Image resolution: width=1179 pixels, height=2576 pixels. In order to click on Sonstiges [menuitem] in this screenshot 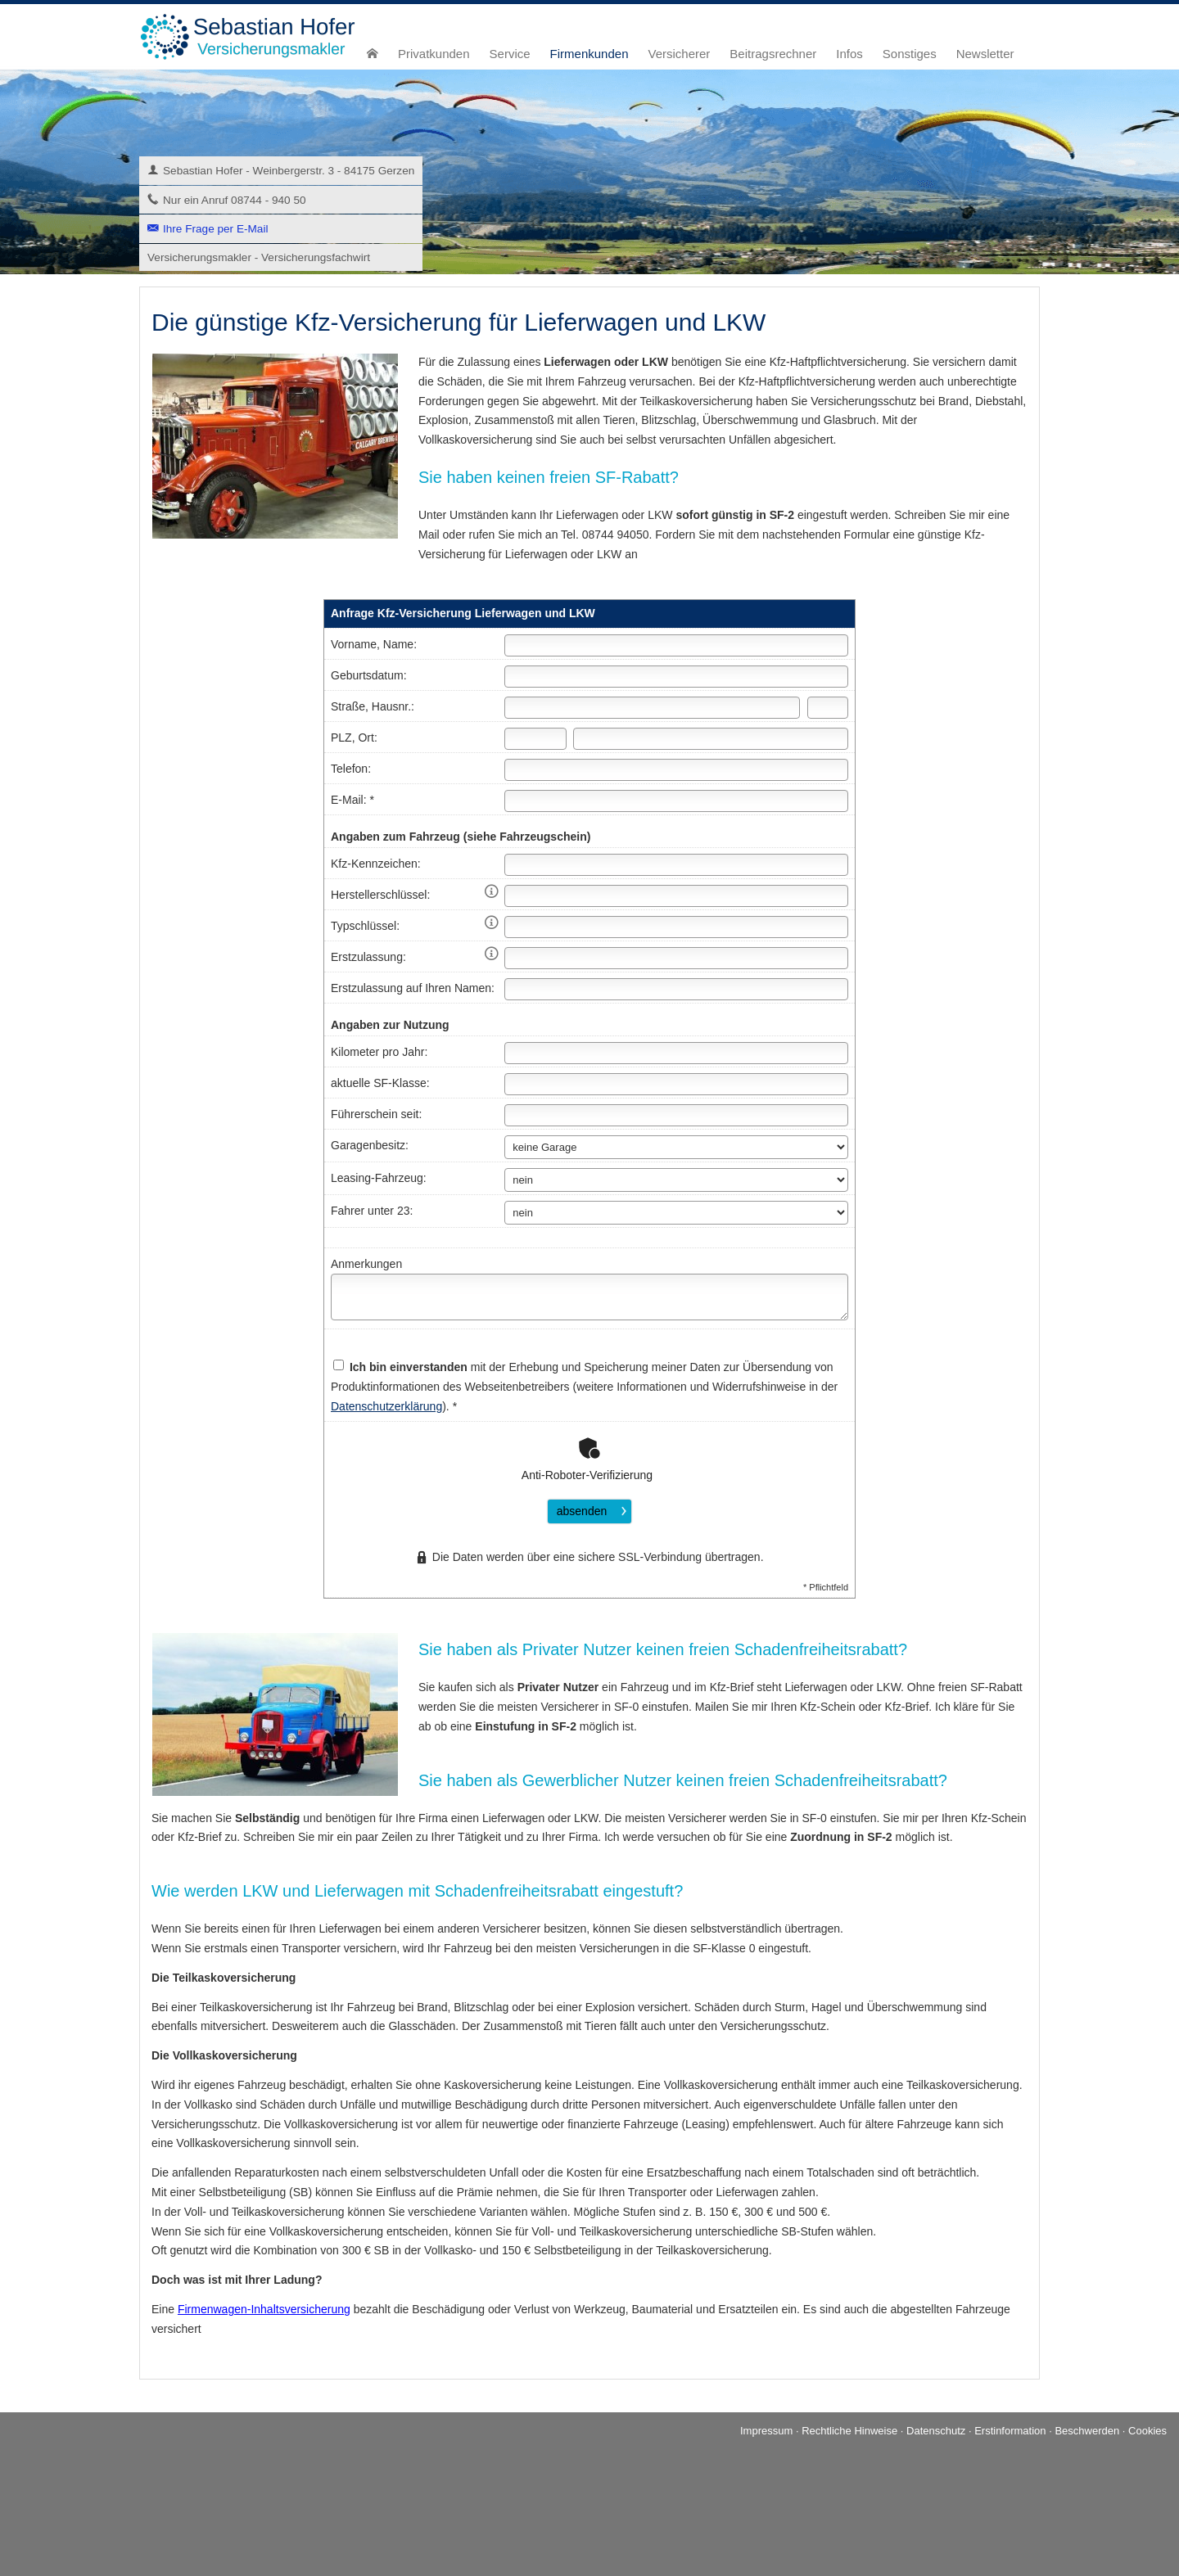, I will do `click(910, 54)`.